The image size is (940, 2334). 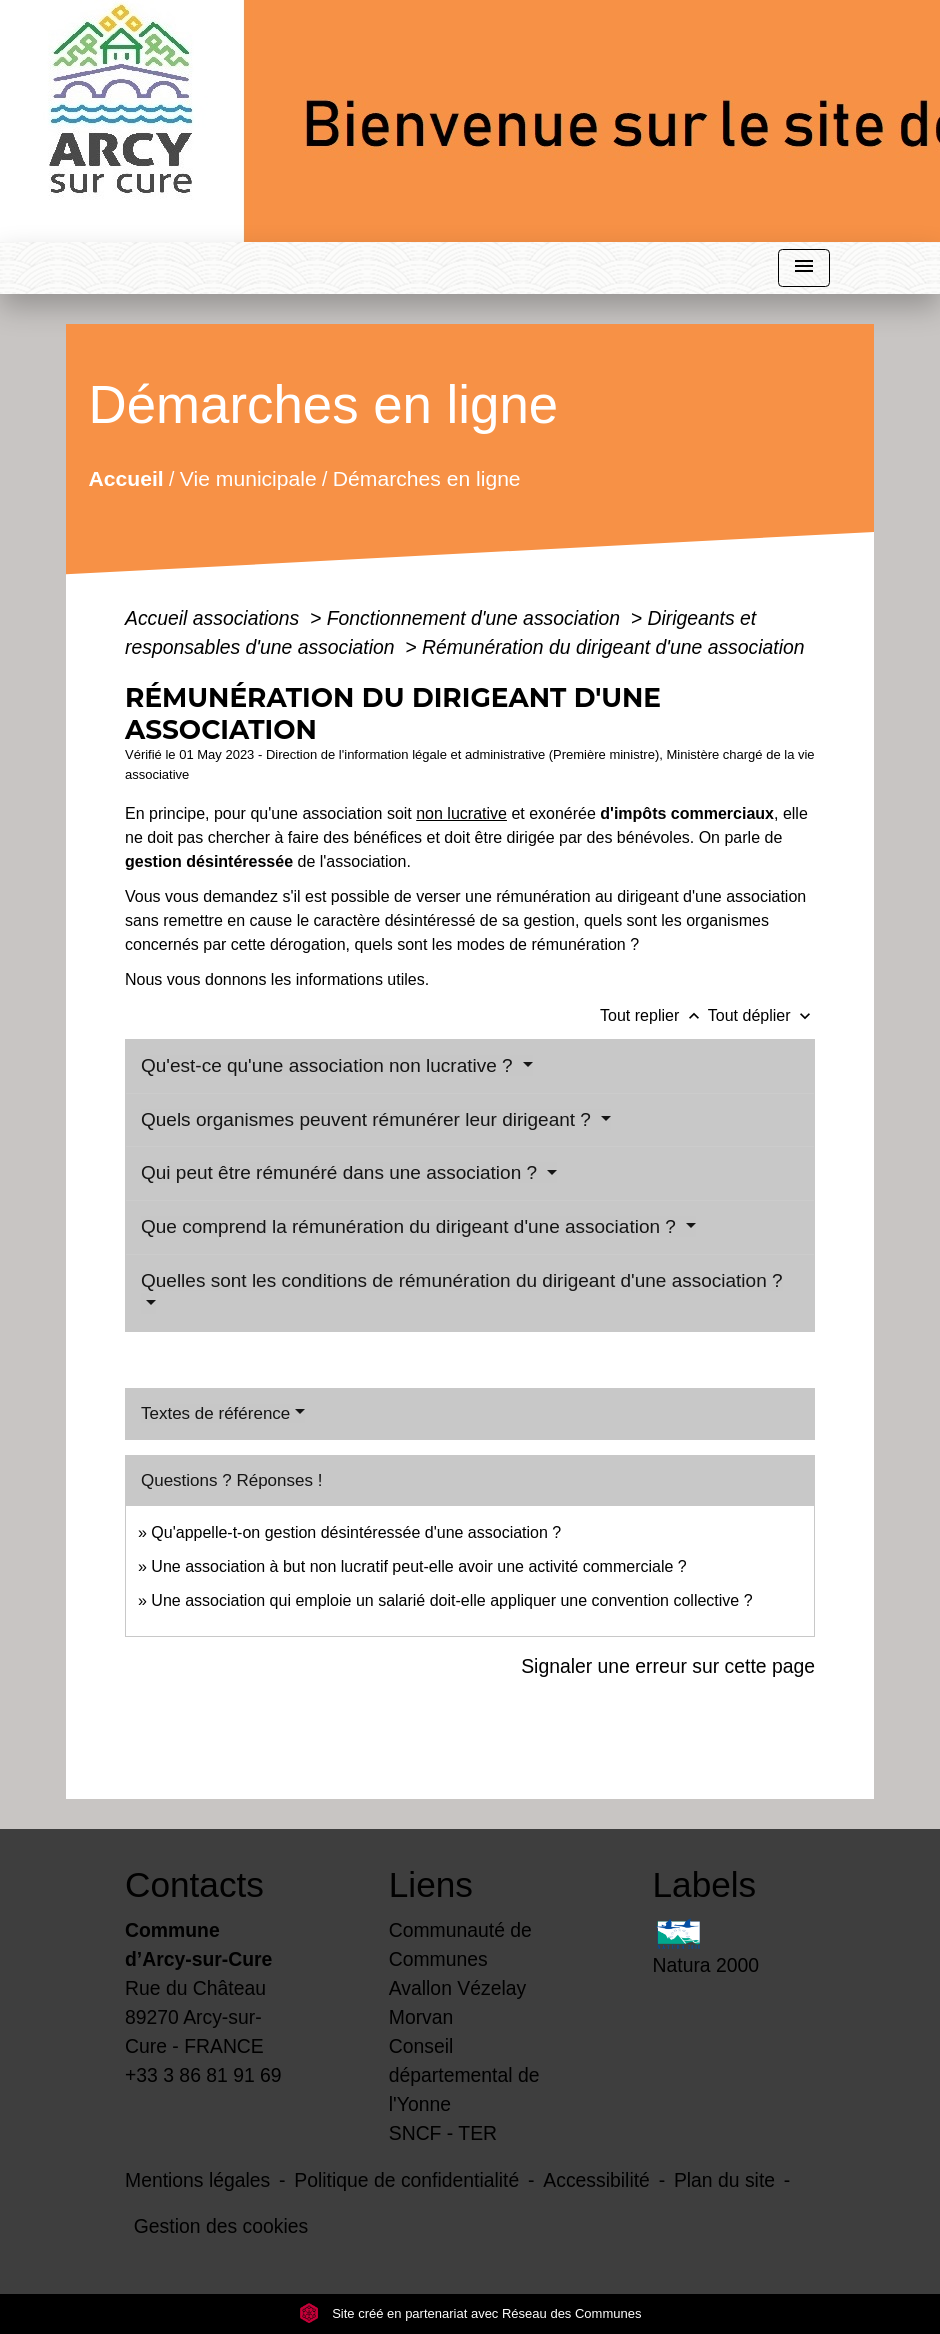 I want to click on SNCF - TER, so click(x=443, y=2133).